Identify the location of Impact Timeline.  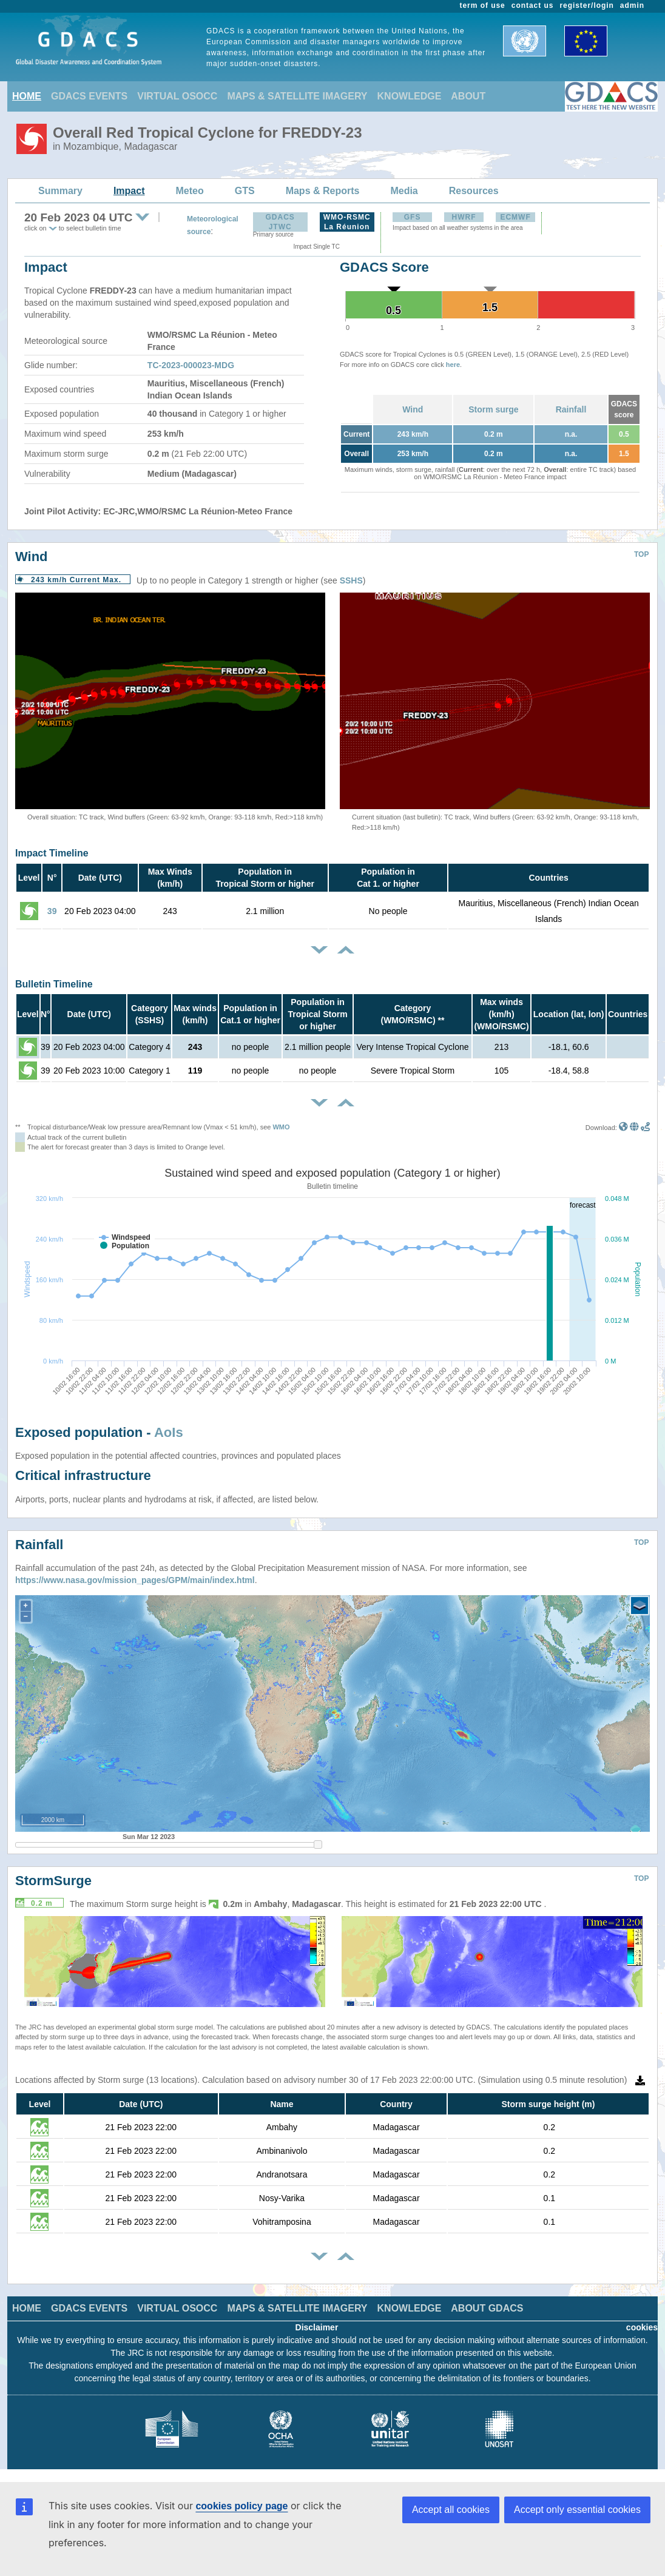
(52, 853).